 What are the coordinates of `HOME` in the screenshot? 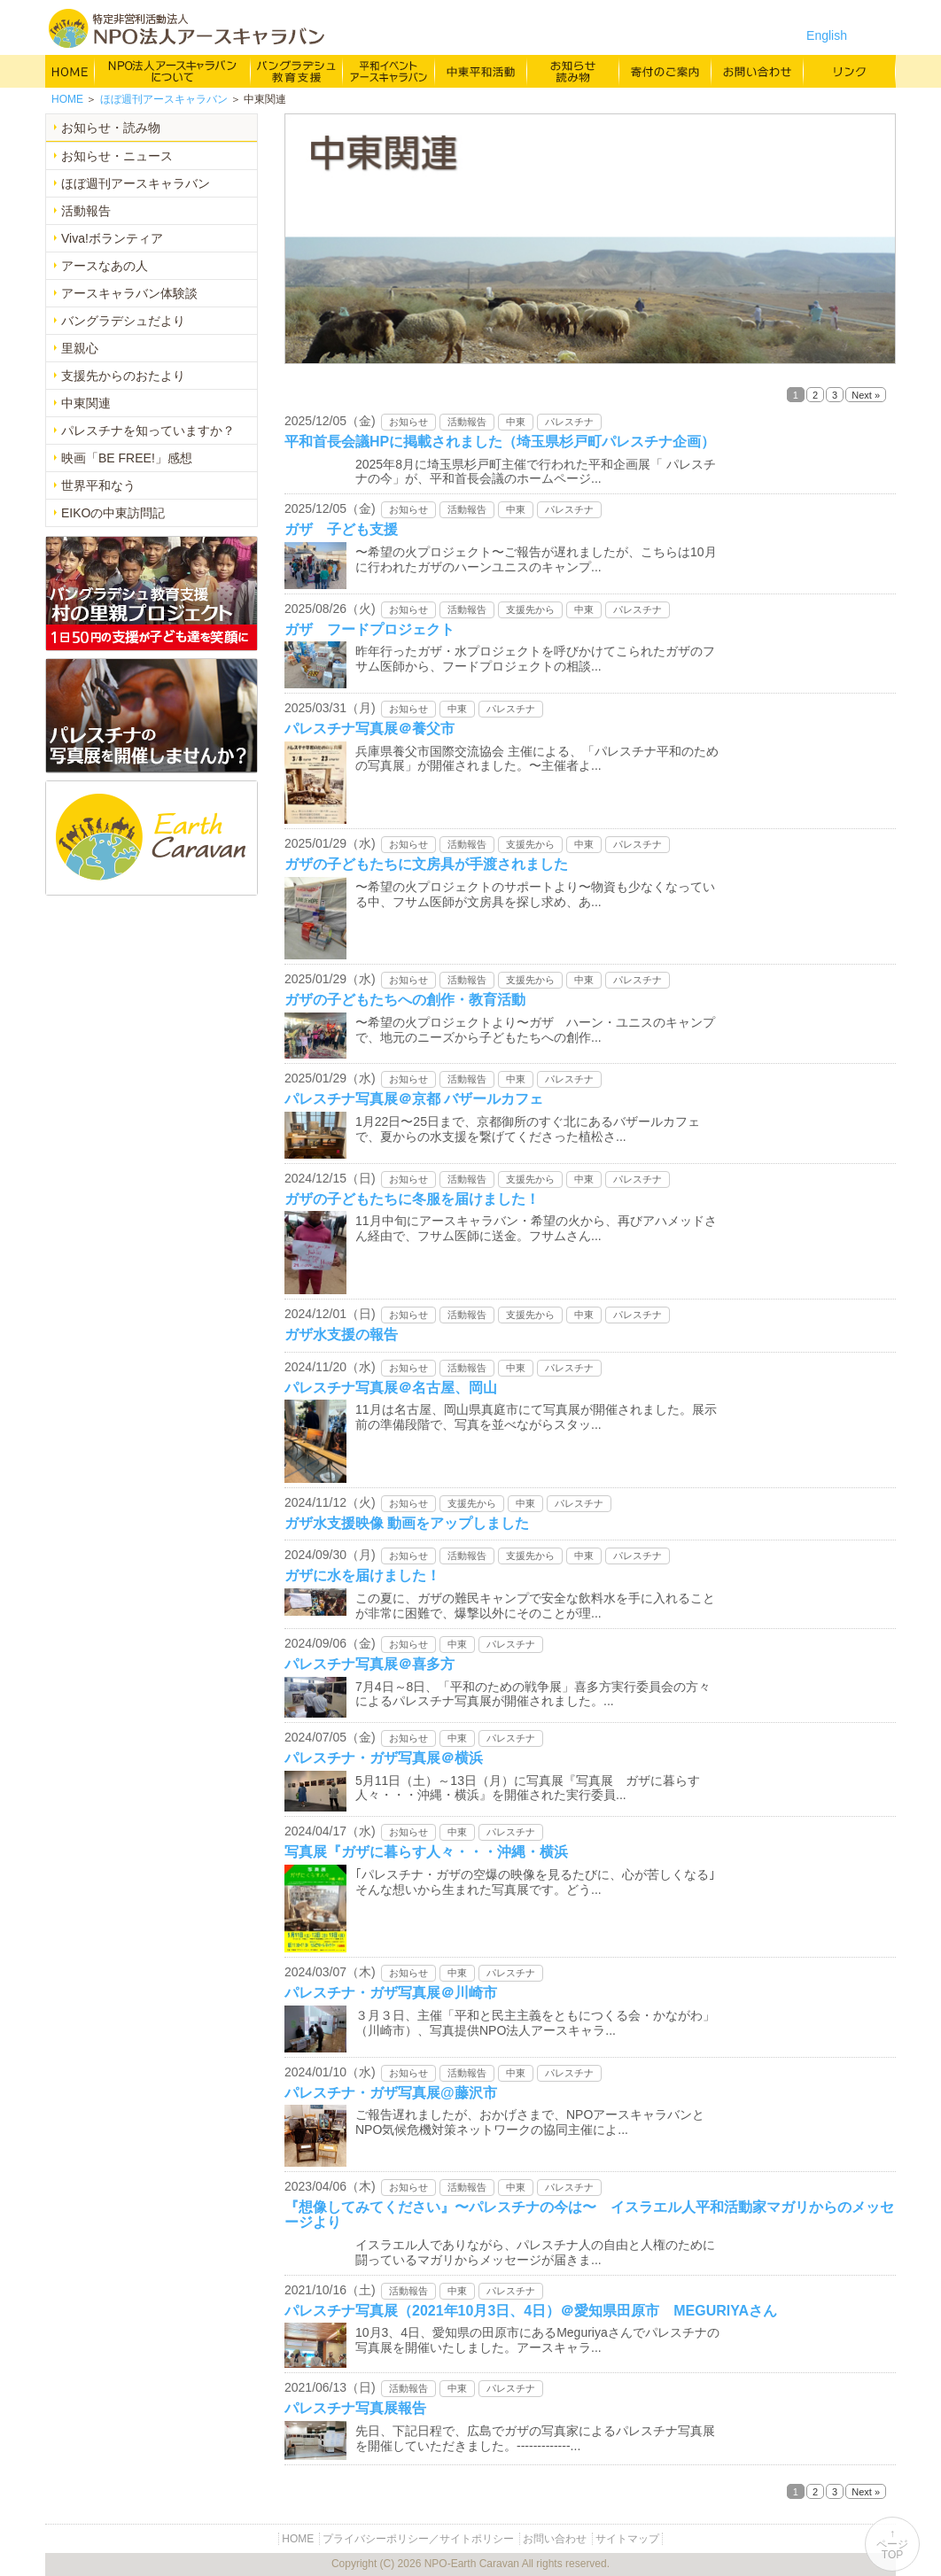 It's located at (70, 71).